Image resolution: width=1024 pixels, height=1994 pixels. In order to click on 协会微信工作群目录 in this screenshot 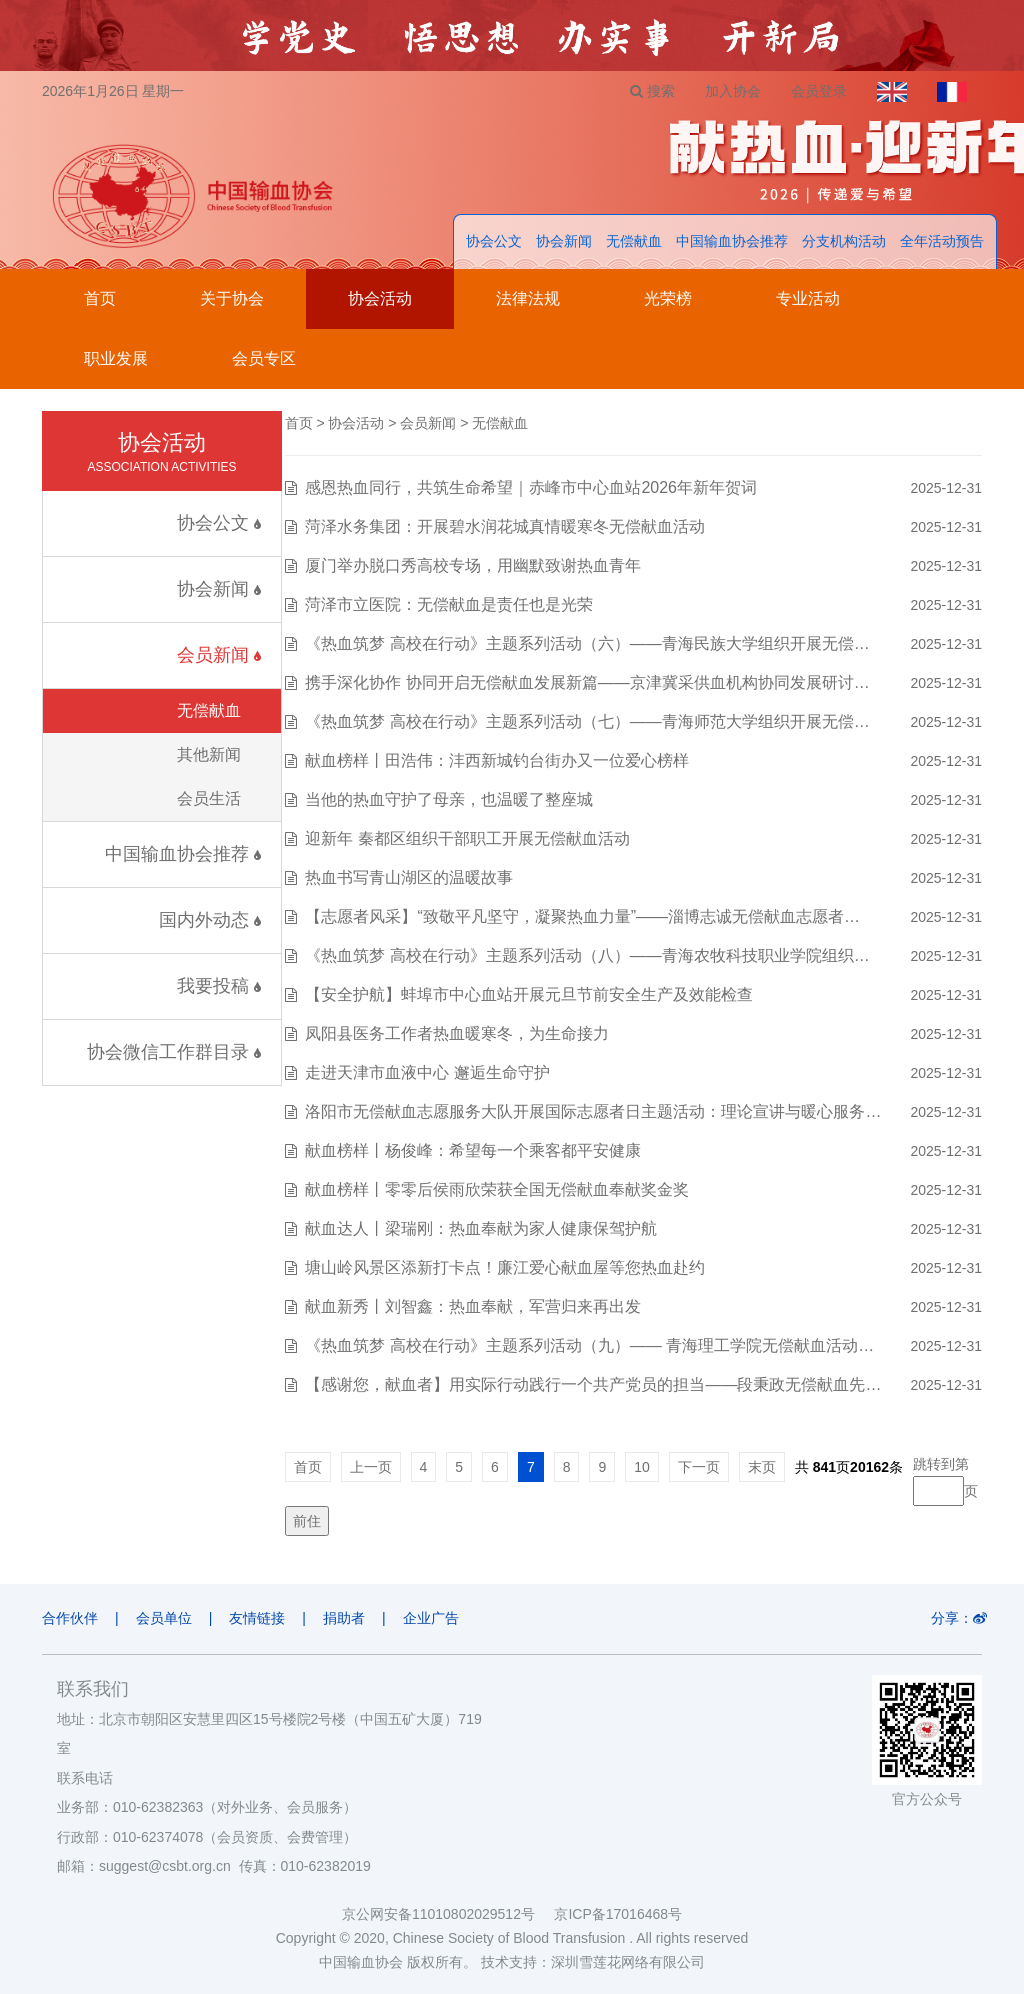, I will do `click(174, 1052)`.